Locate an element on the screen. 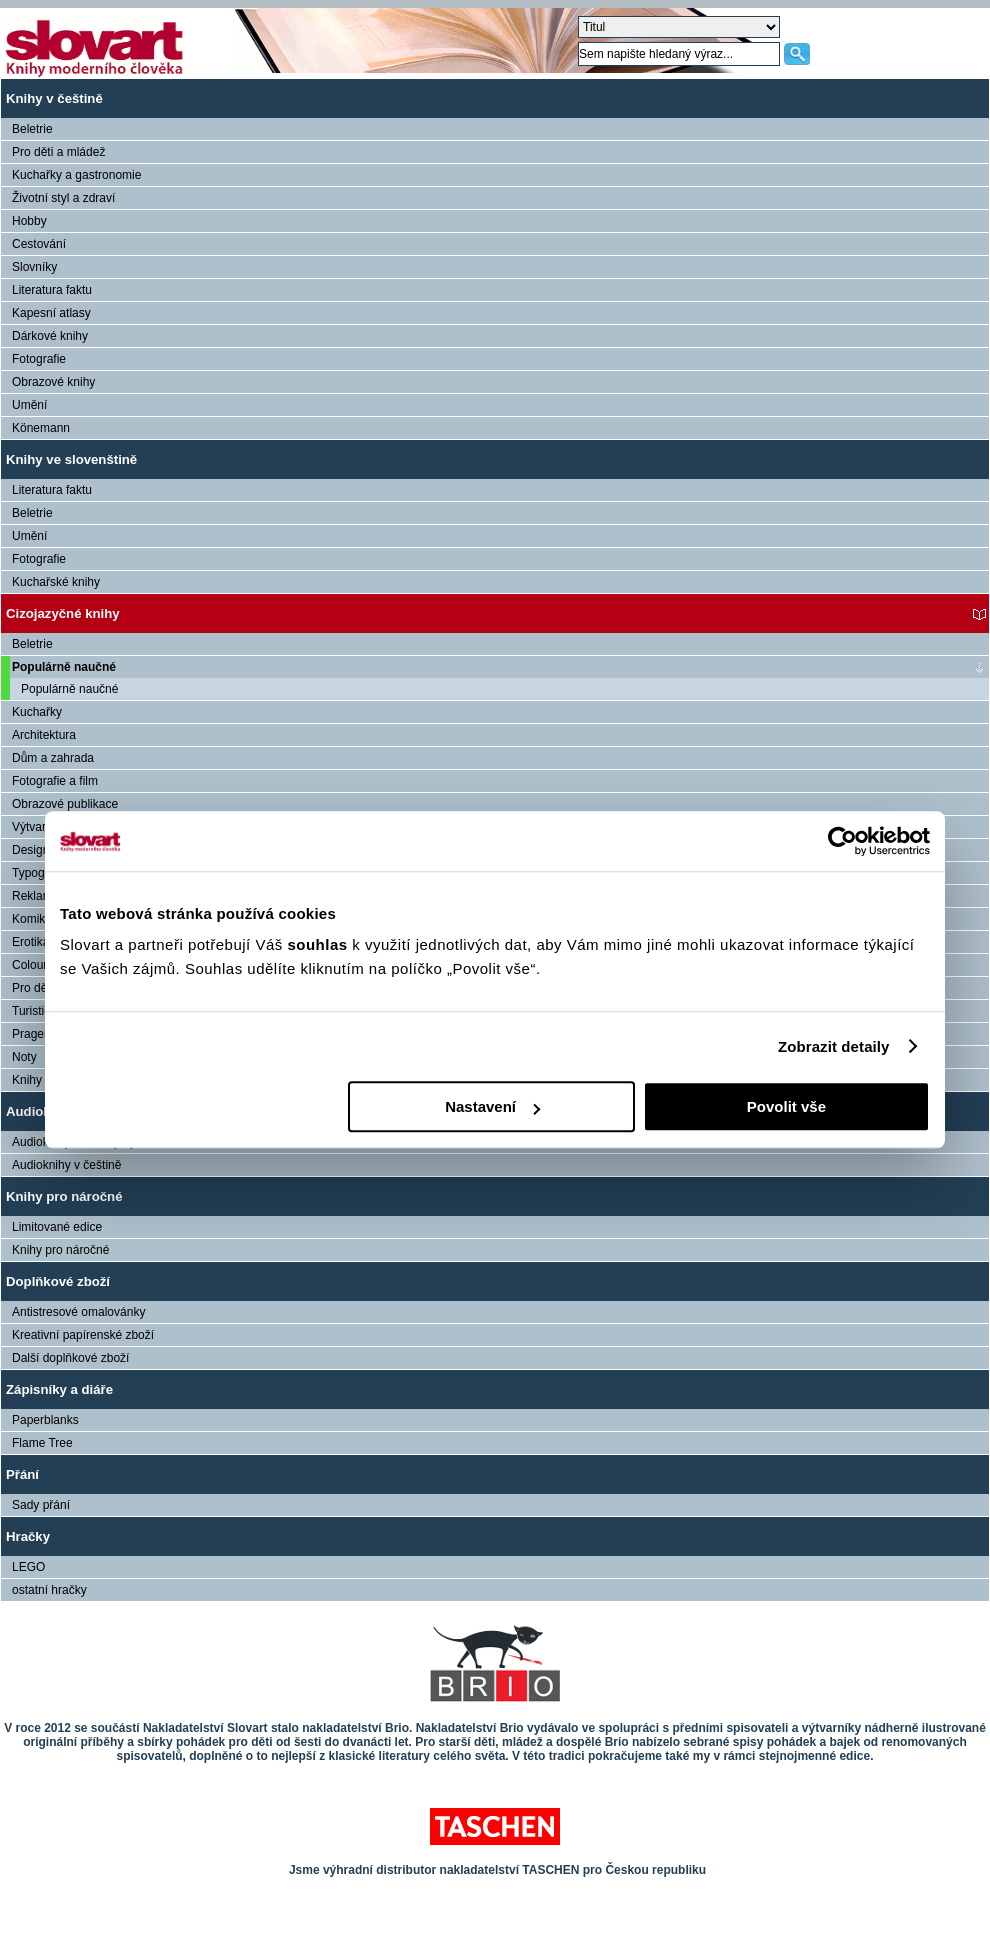 This screenshot has width=990, height=1959. Zápisníky a diáře is located at coordinates (59, 1389).